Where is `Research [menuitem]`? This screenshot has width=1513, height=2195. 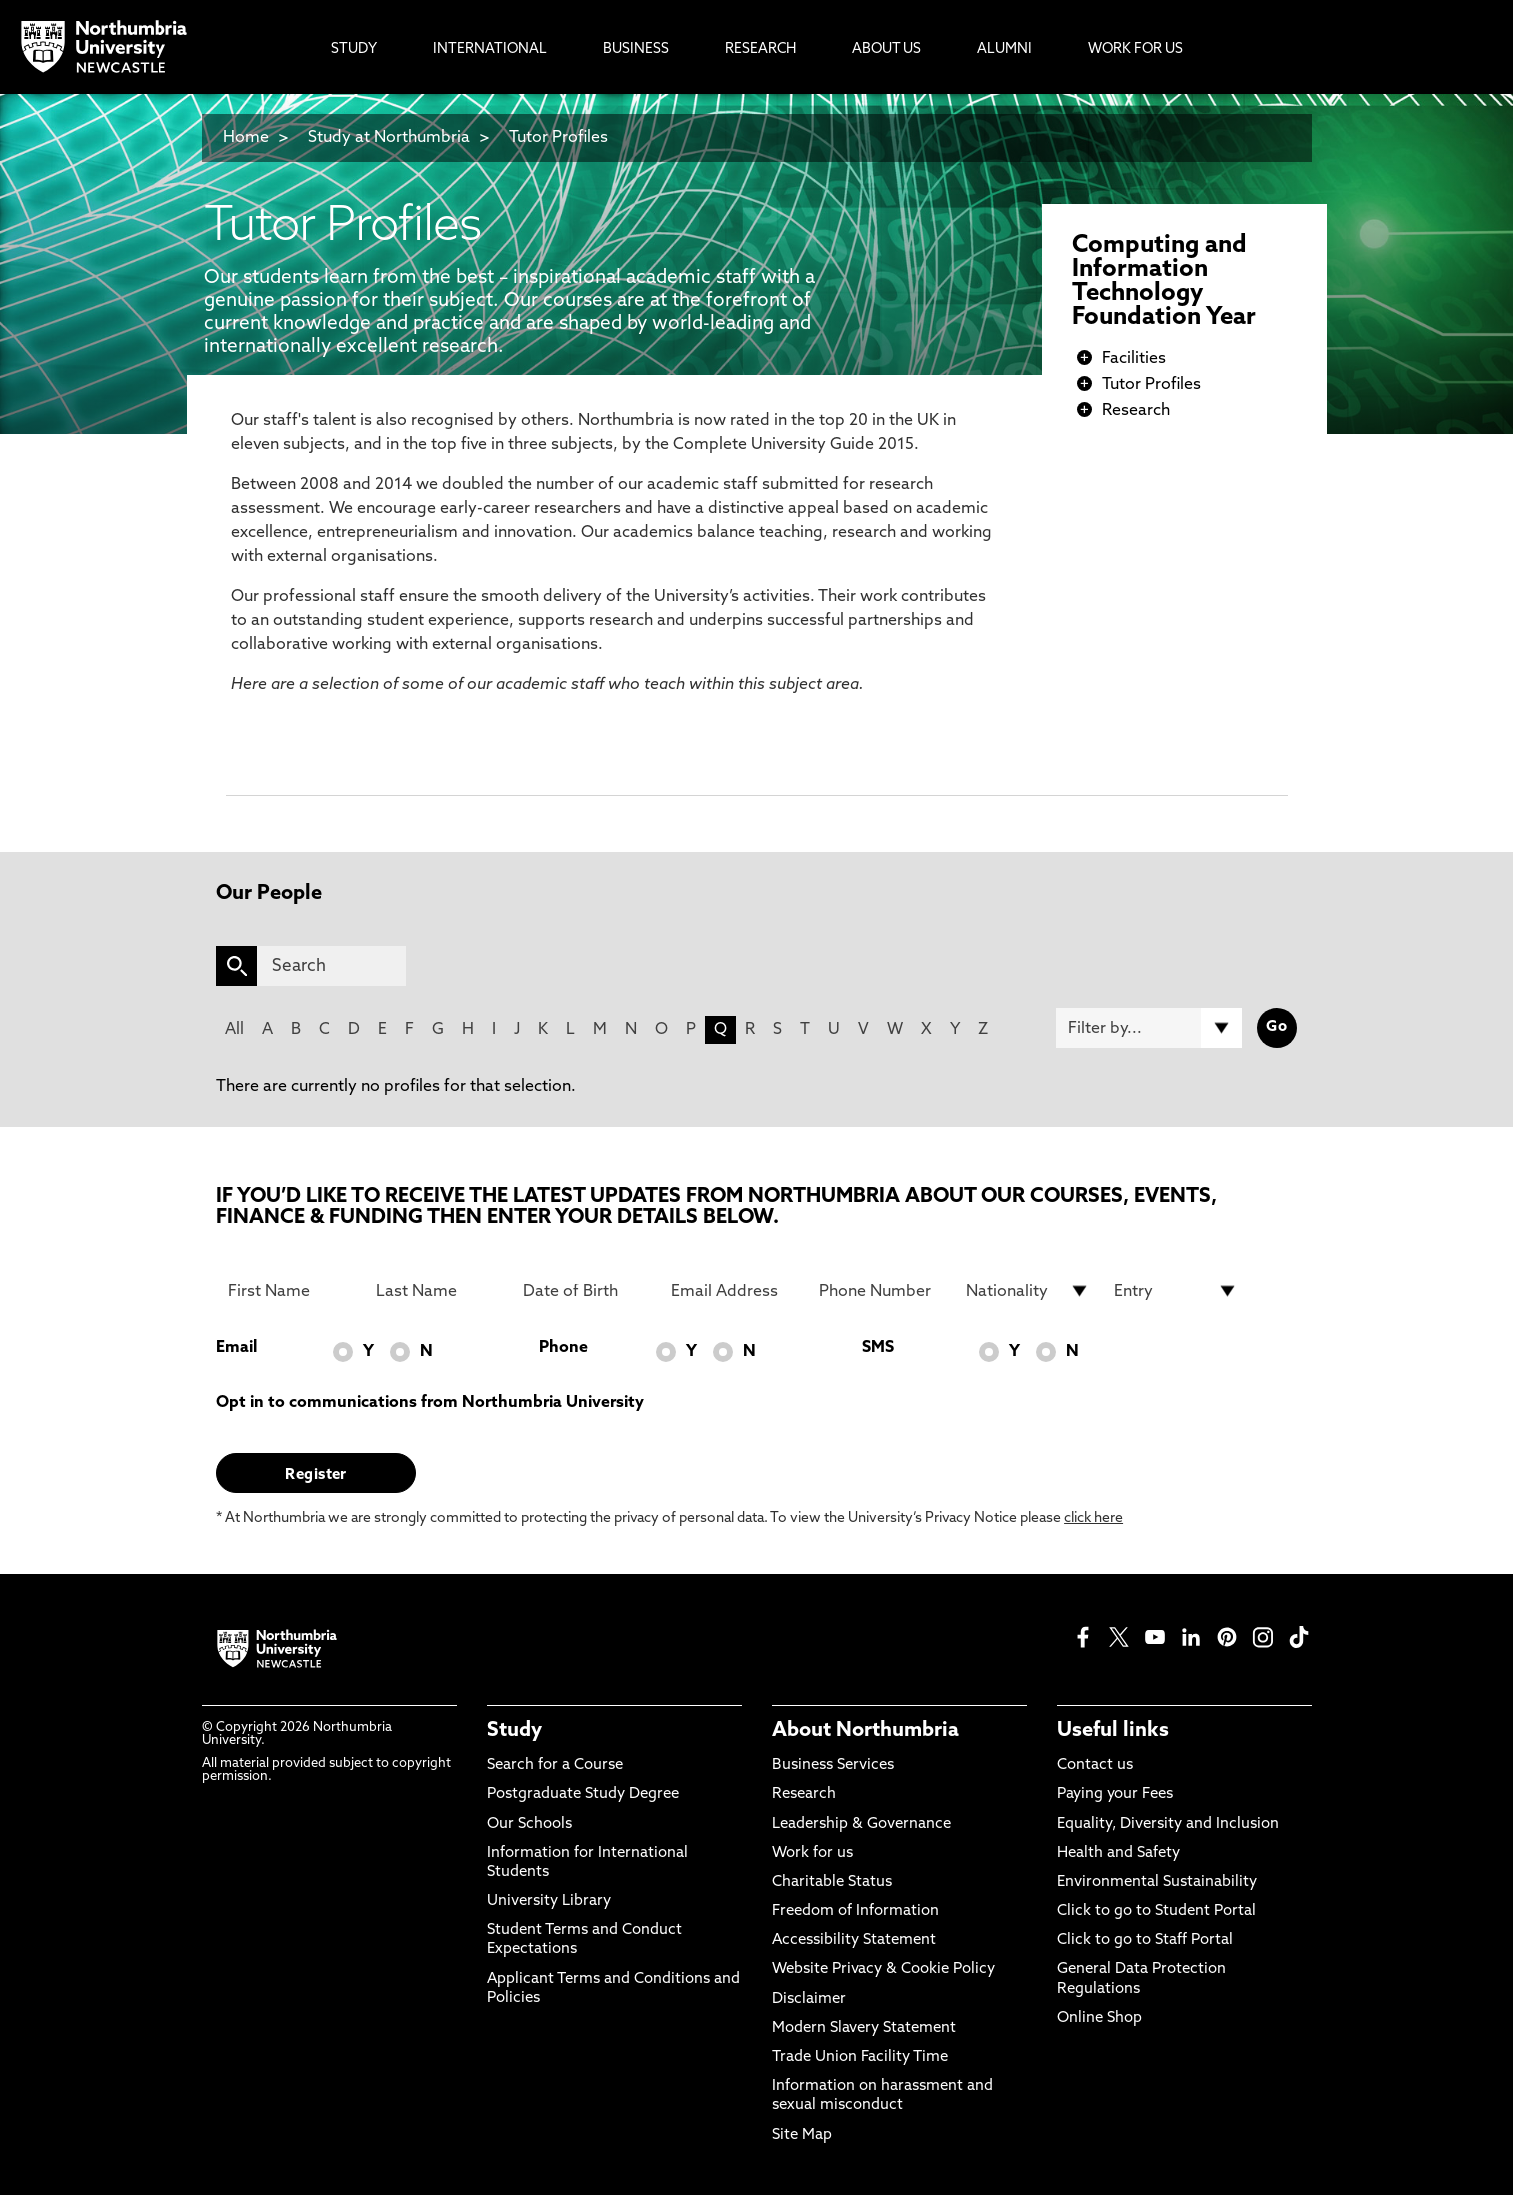 Research [menuitem] is located at coordinates (760, 49).